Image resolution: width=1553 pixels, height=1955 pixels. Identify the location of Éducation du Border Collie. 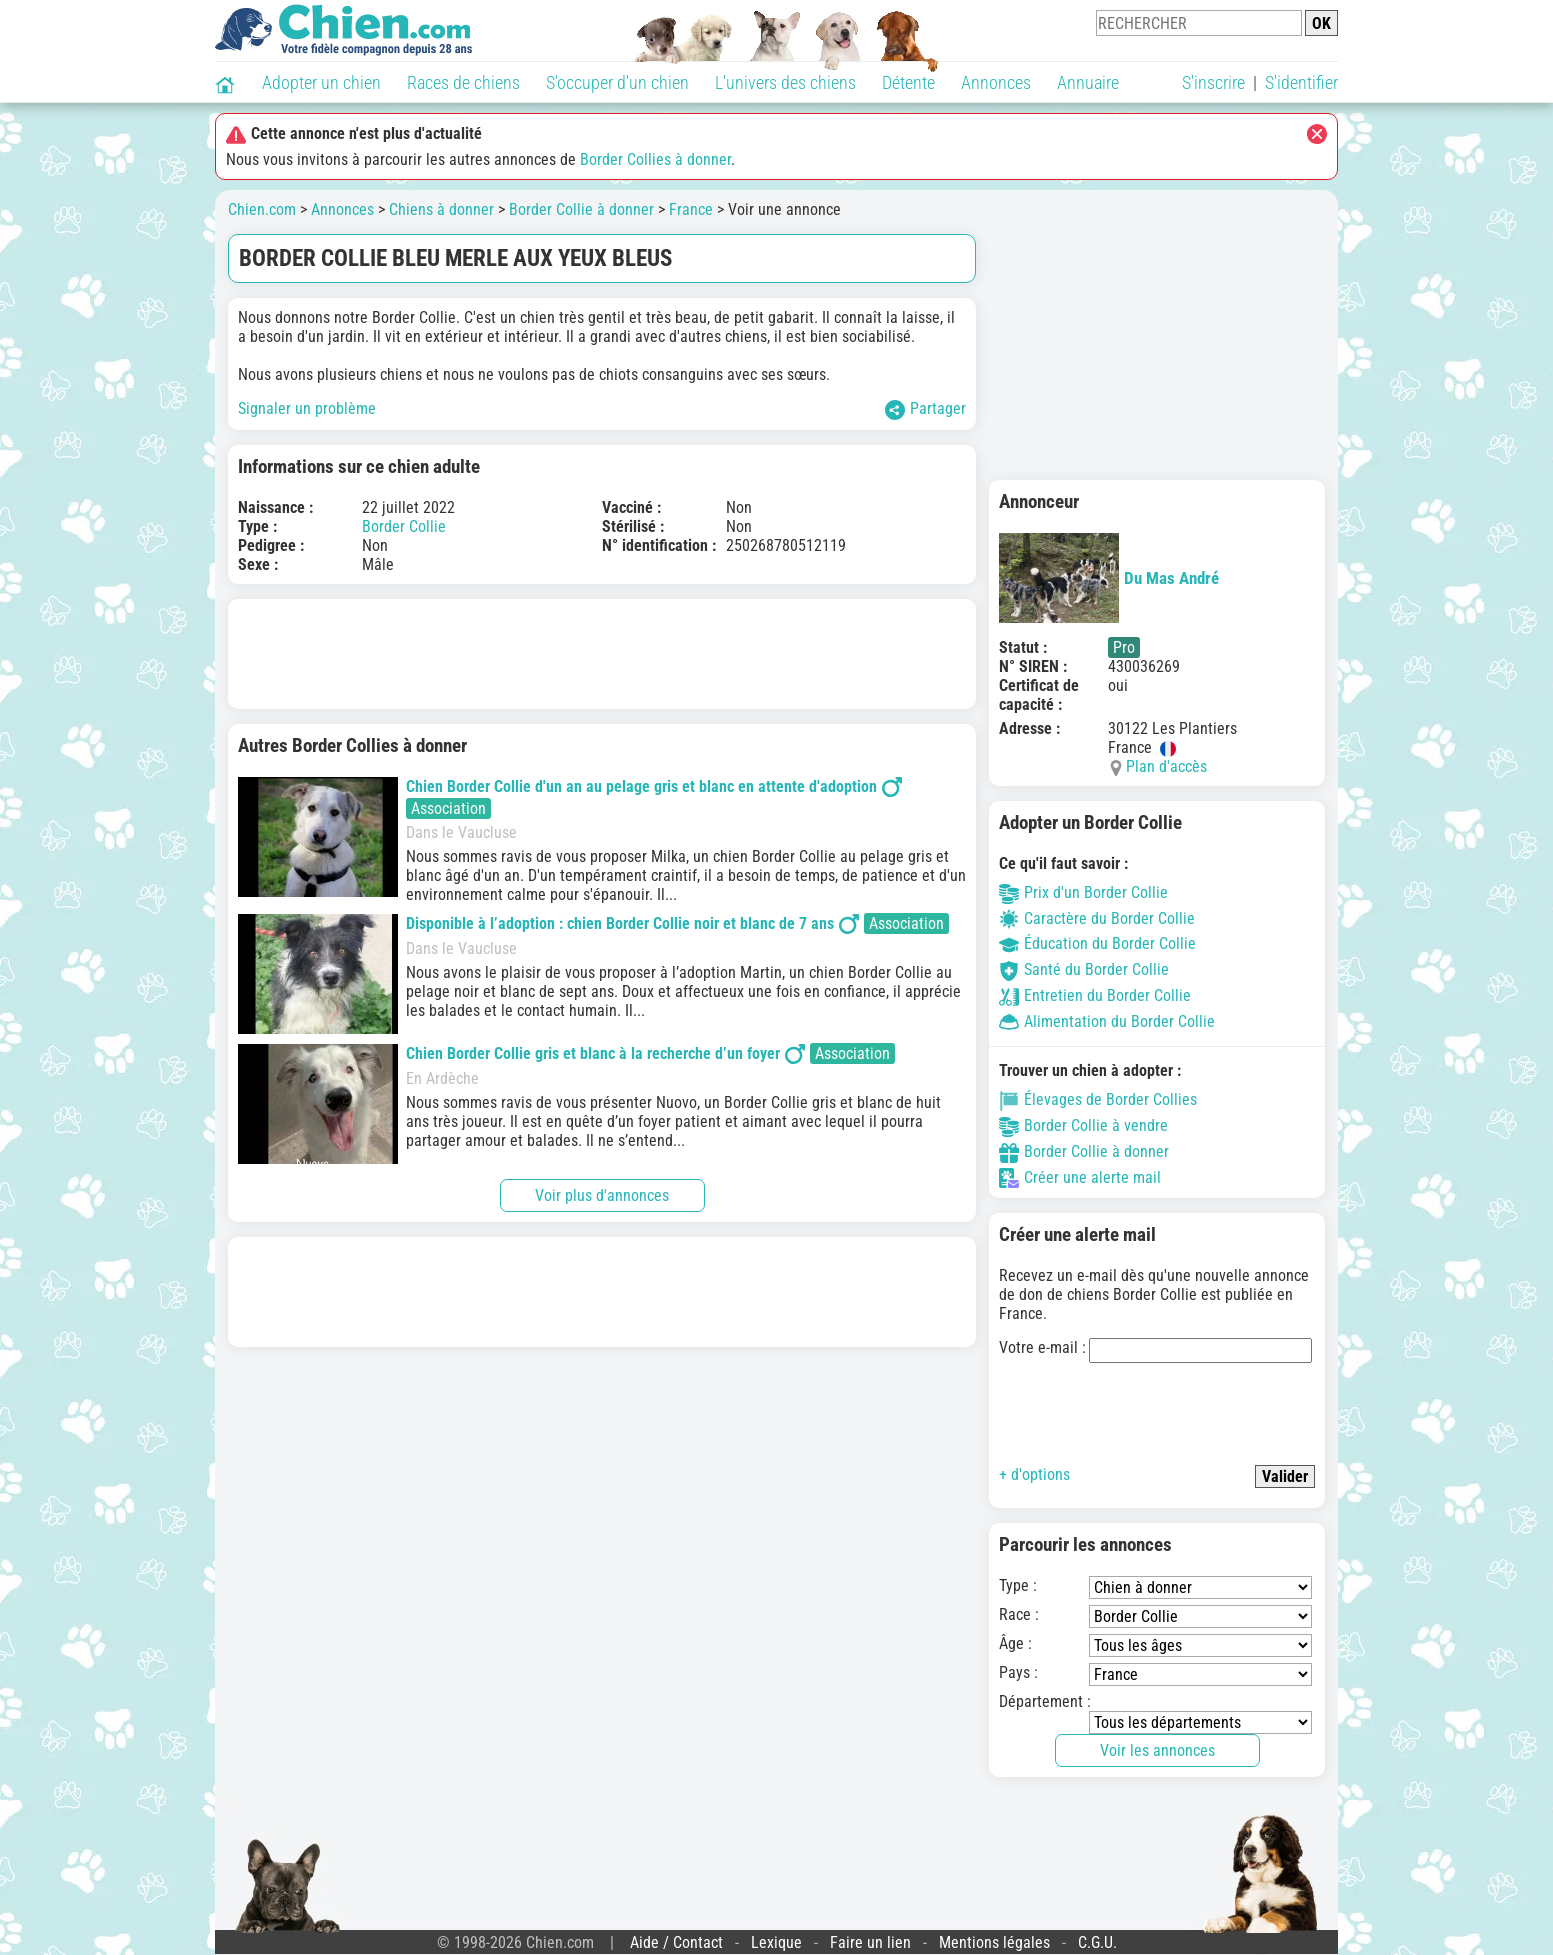
(1097, 943).